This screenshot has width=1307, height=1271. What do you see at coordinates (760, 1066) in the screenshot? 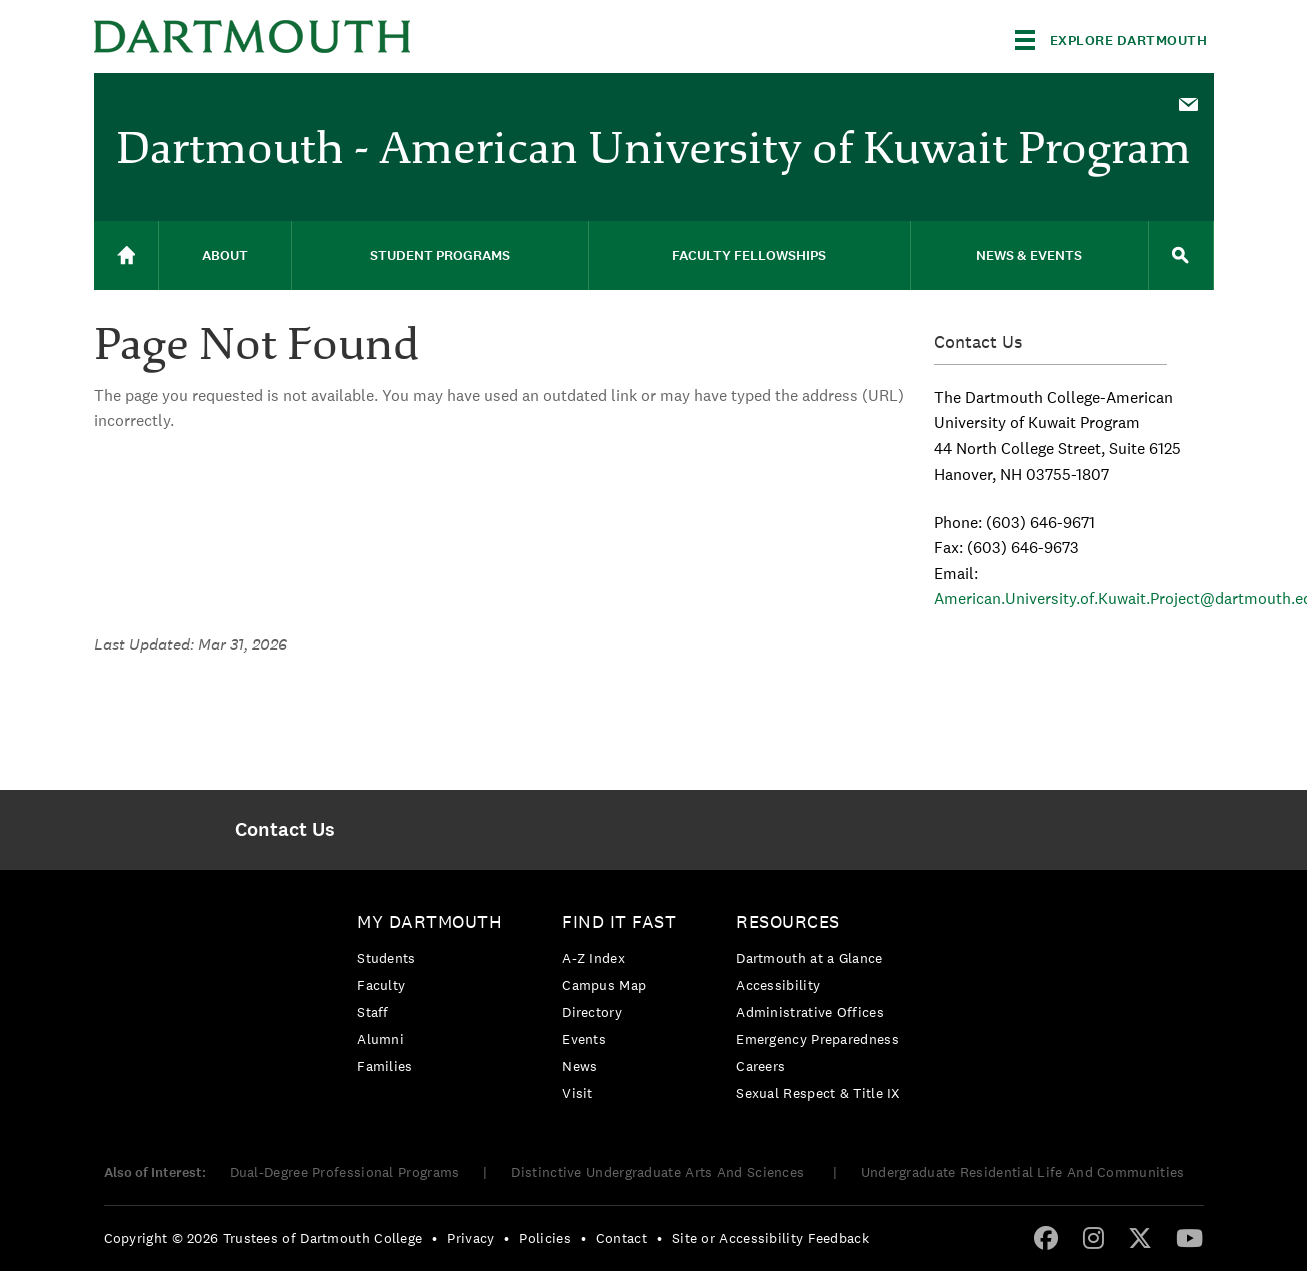
I see `Careers` at bounding box center [760, 1066].